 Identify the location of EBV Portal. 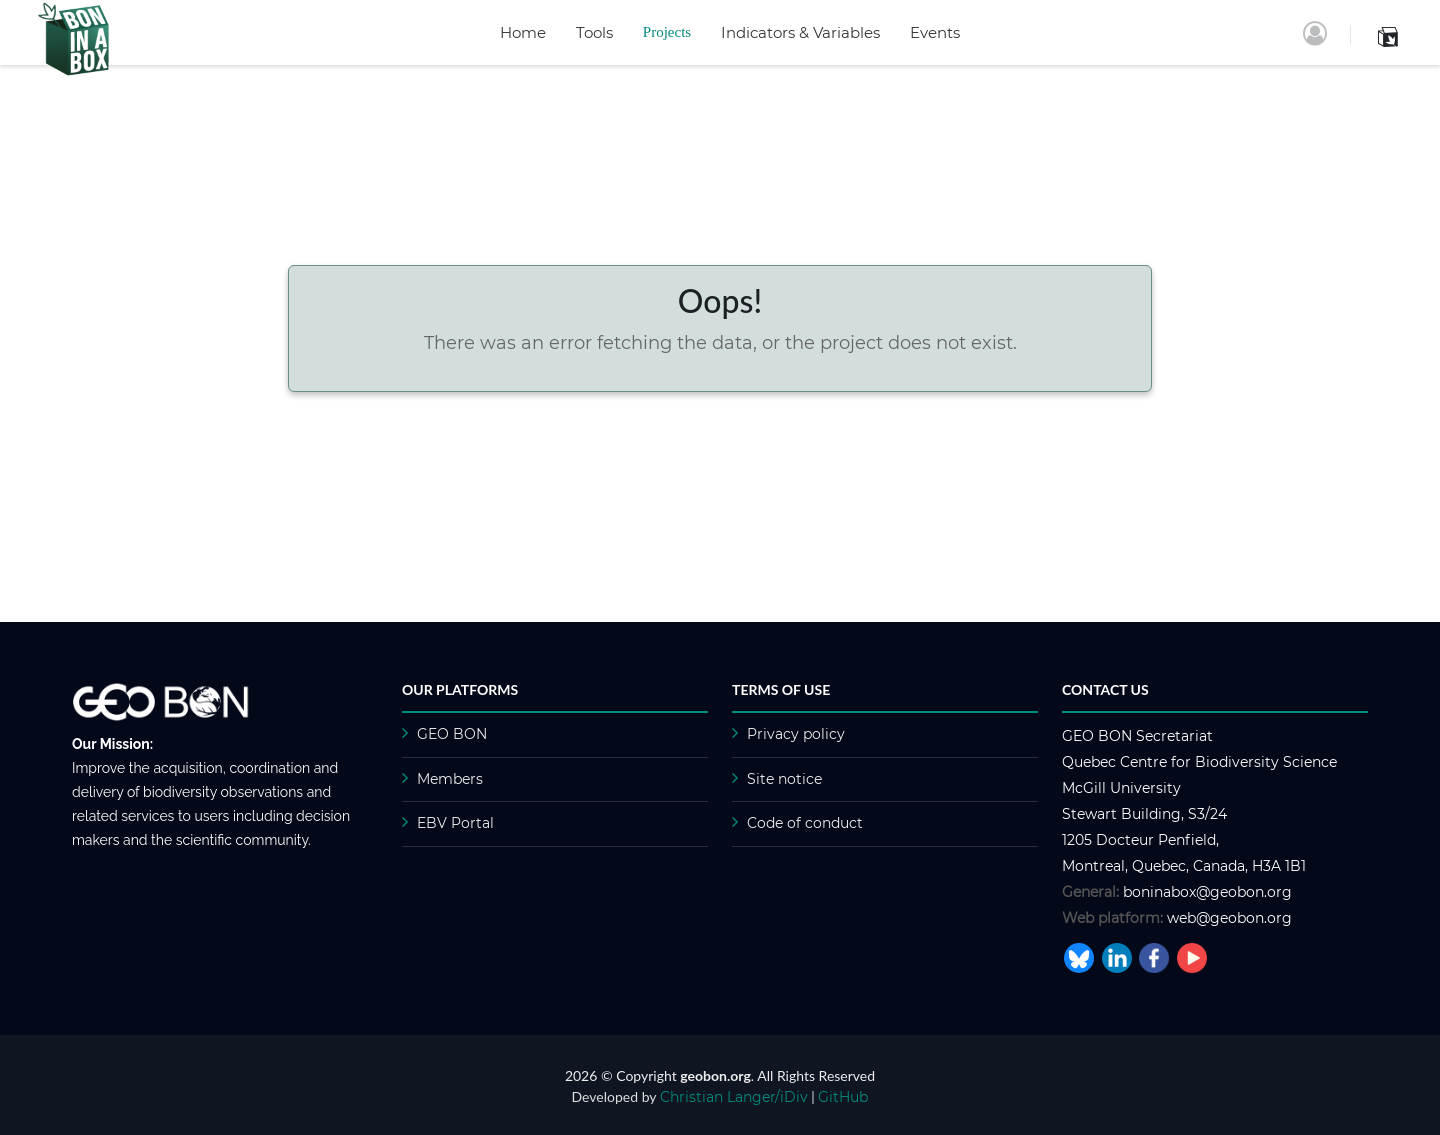
(455, 823).